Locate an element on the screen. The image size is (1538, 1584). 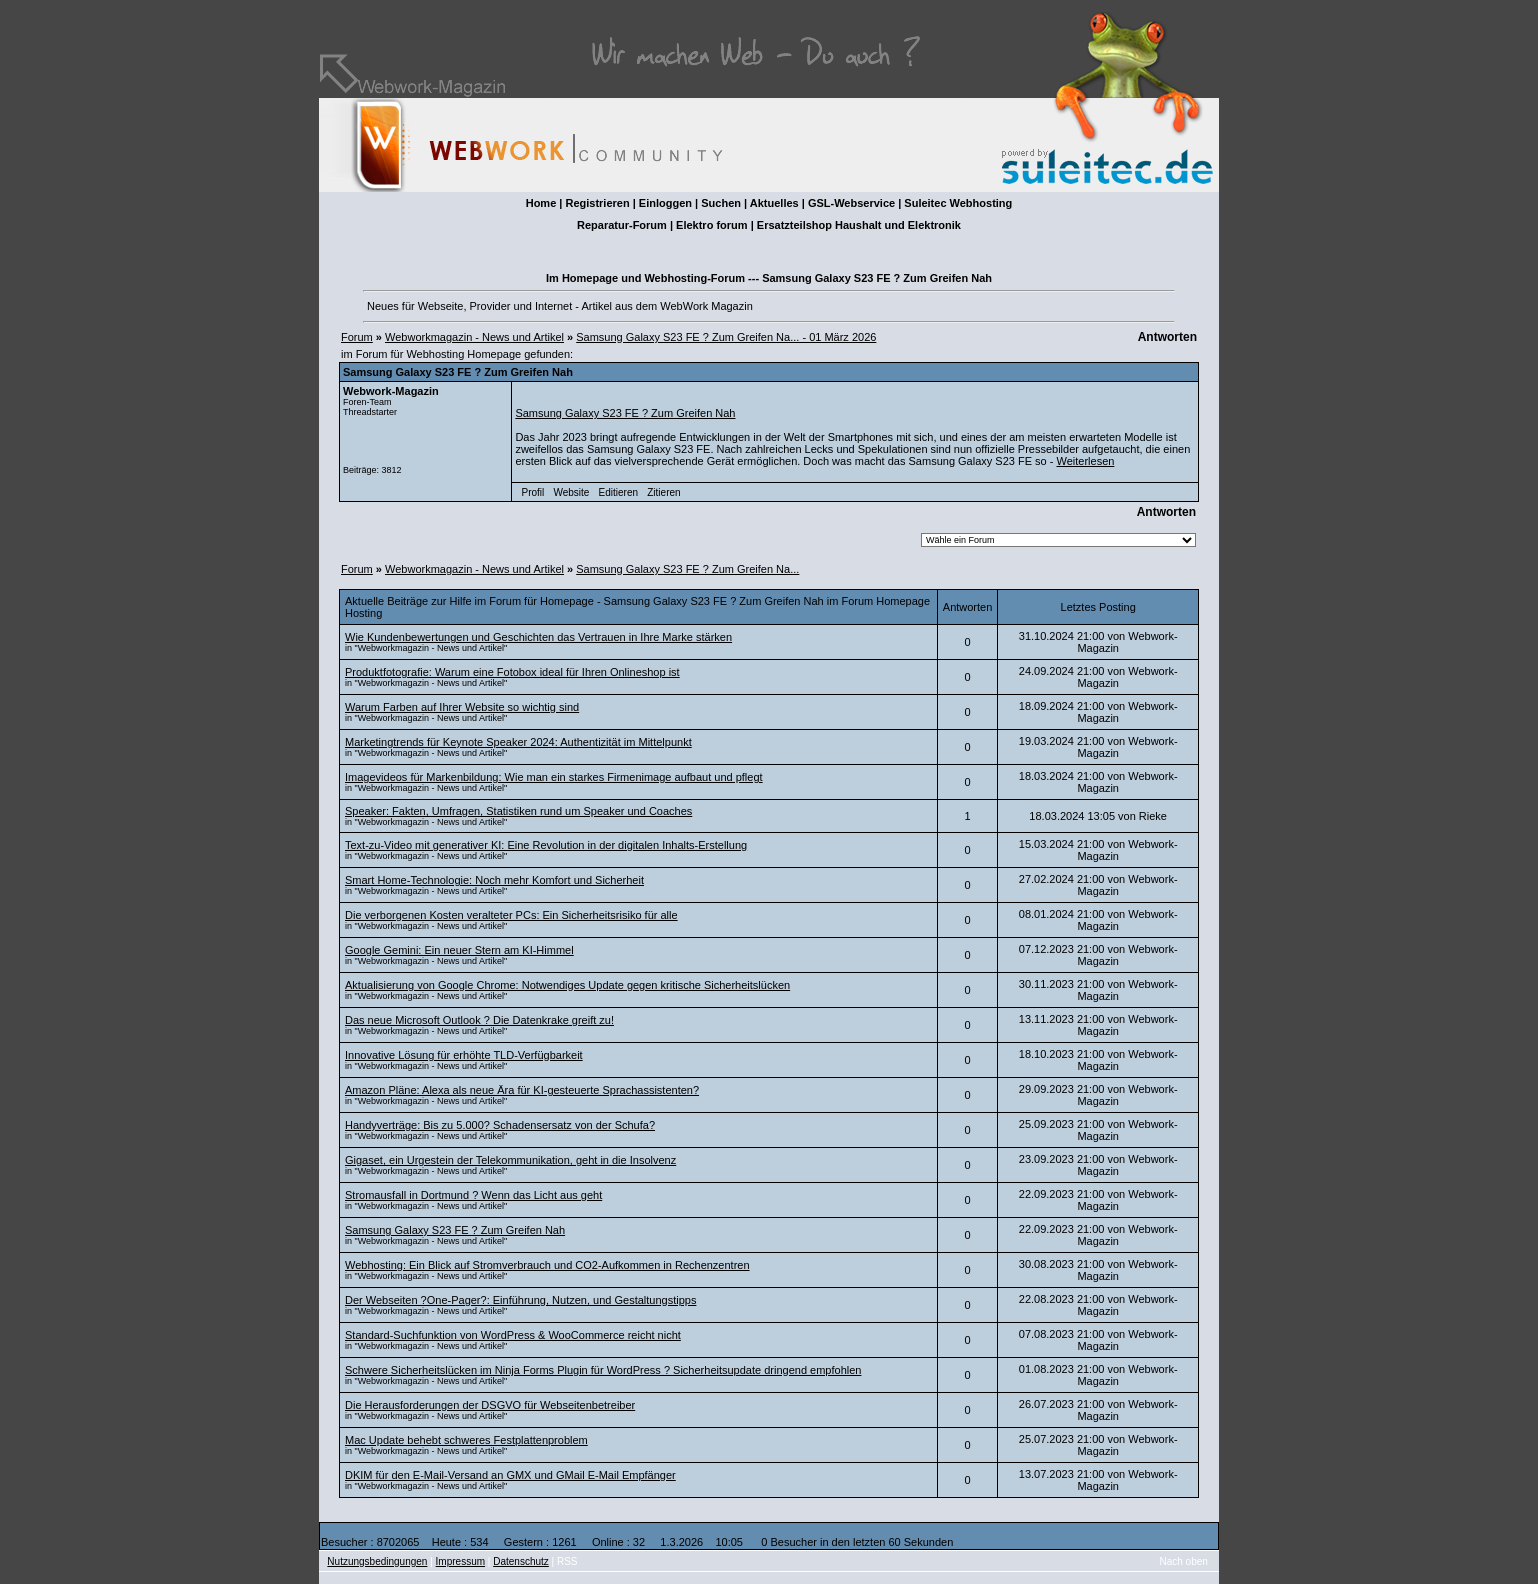
Das neue Microsoft Outlook ? Die Datenkrake greift zu! is located at coordinates (479, 1020).